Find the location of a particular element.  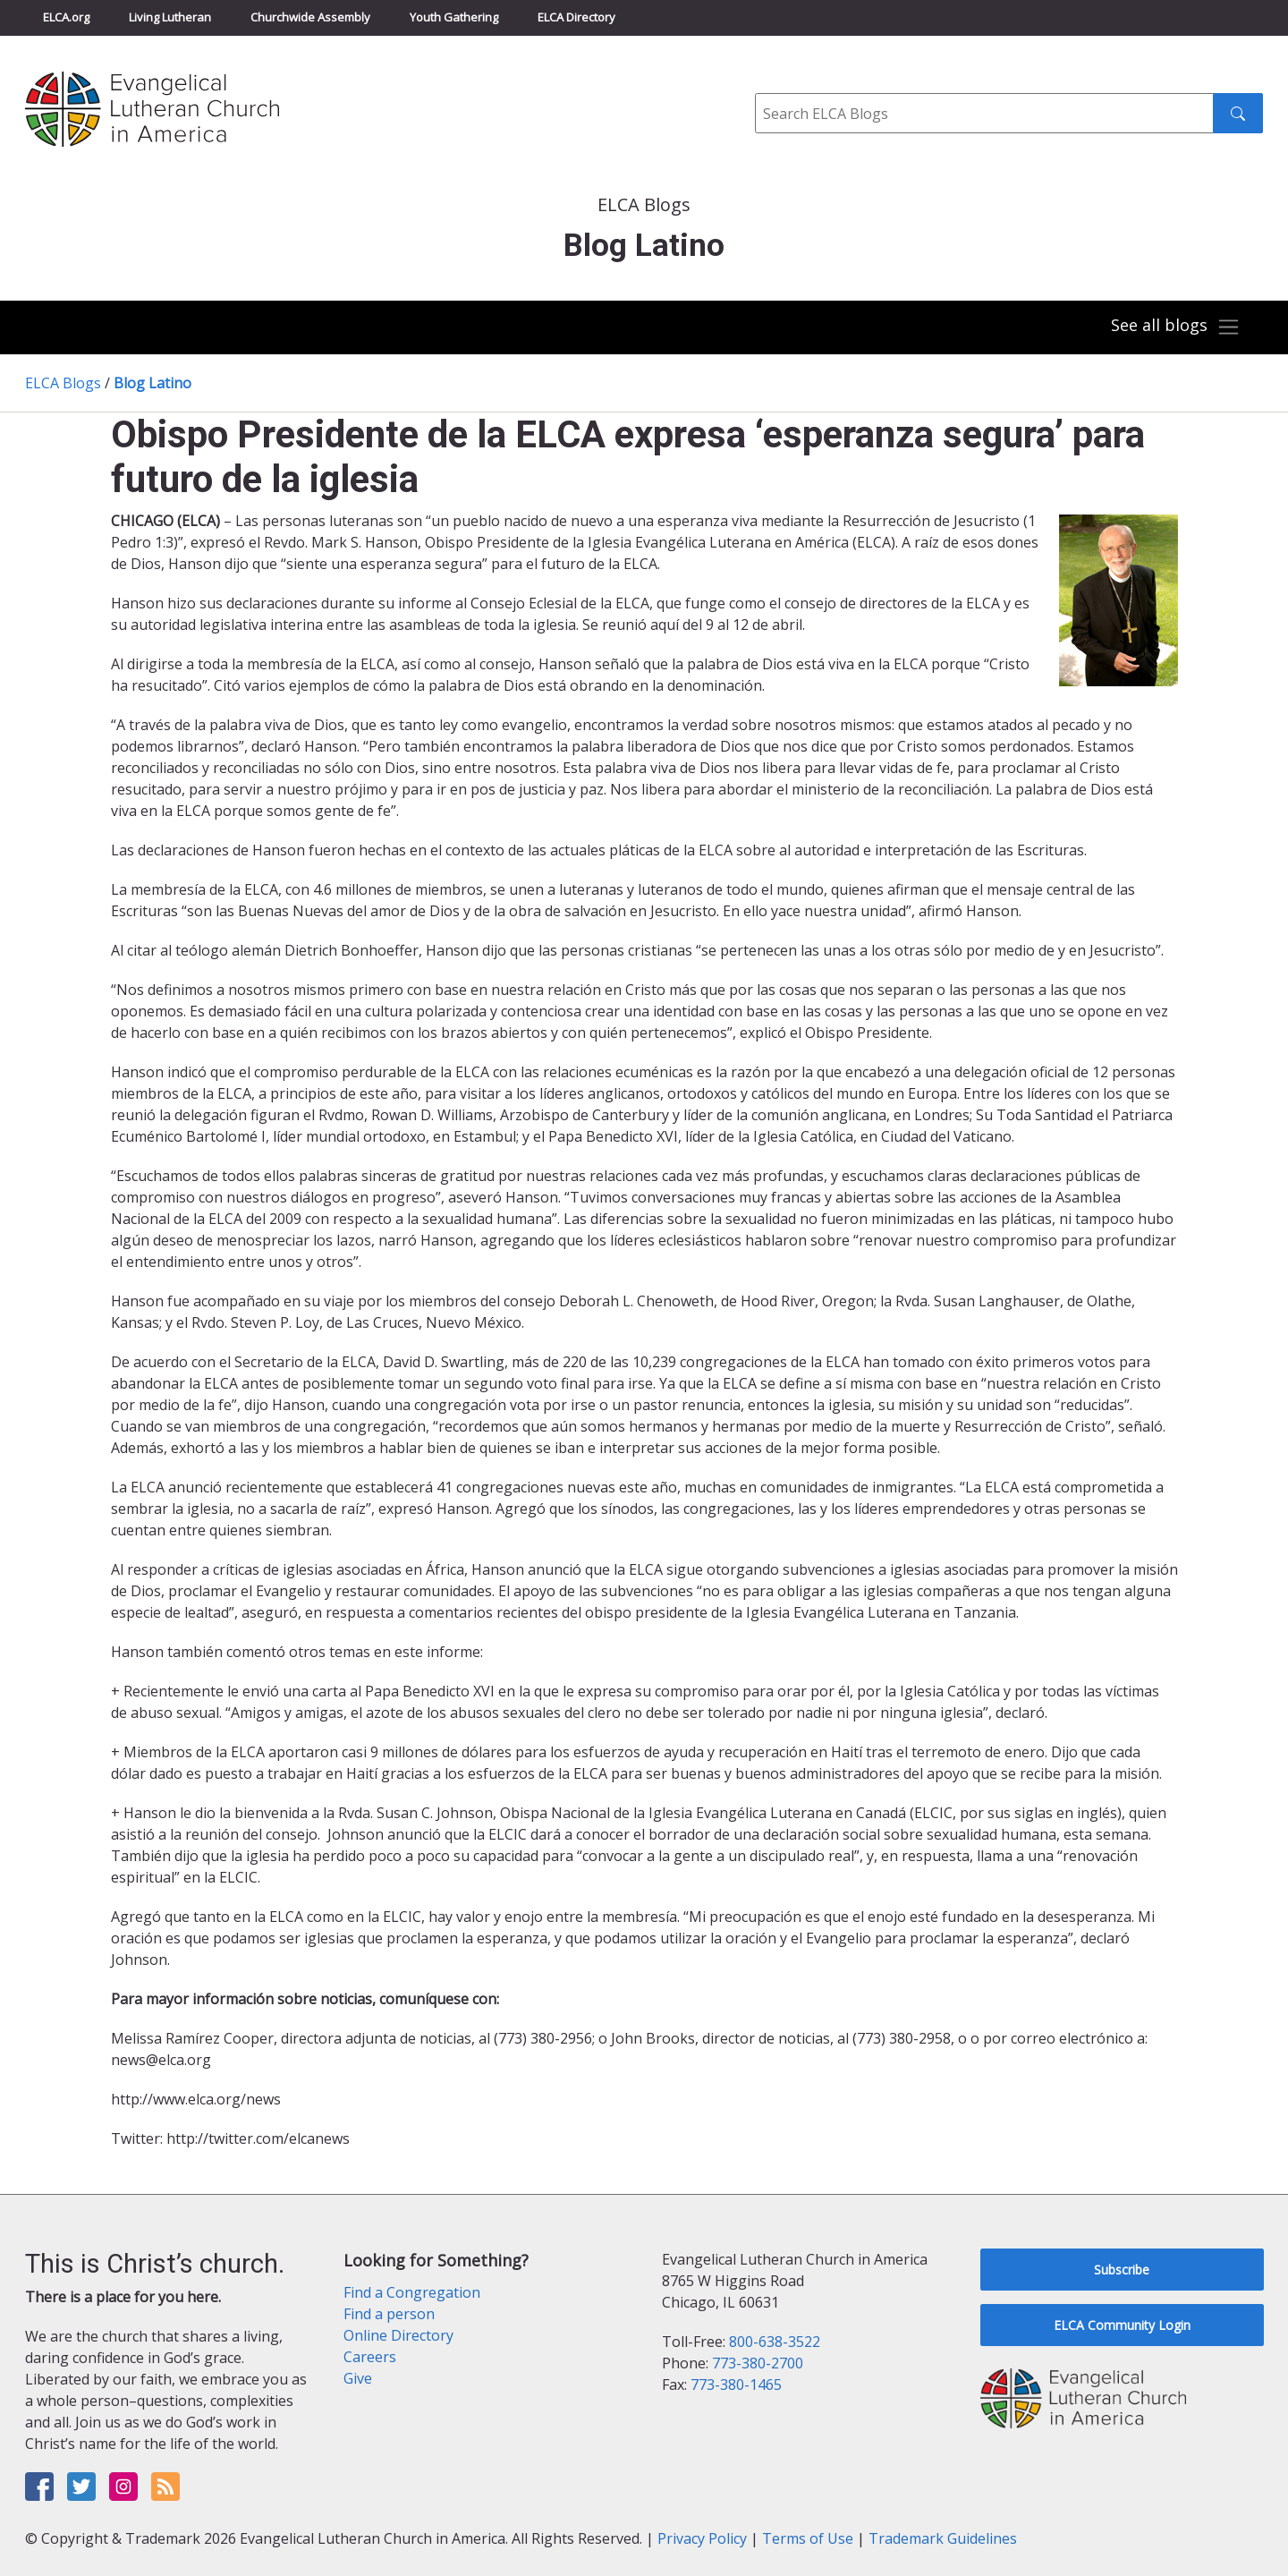

Online Directory is located at coordinates (398, 2335).